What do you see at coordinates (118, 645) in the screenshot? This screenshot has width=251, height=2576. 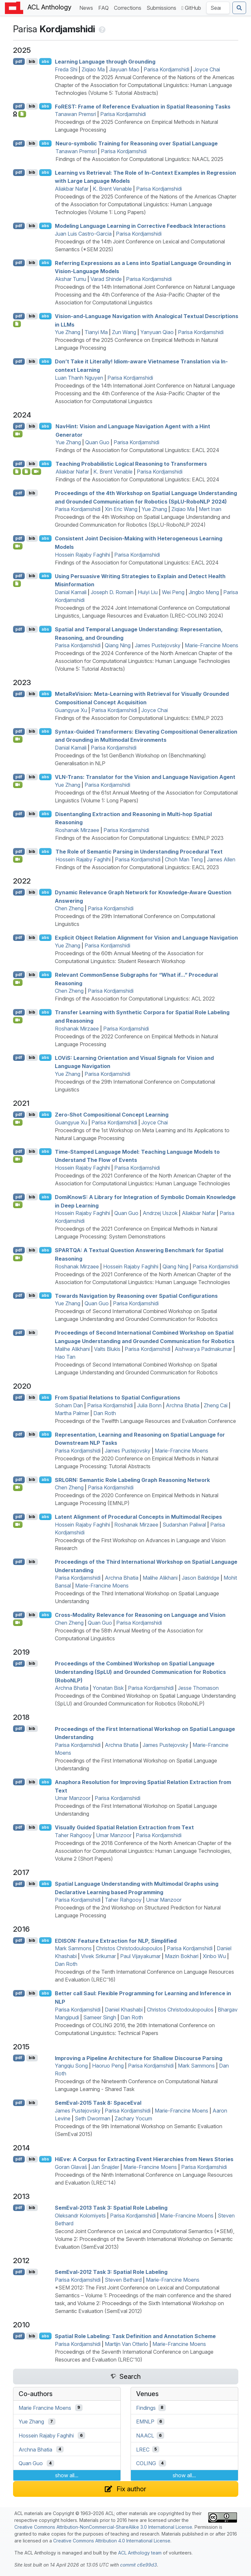 I see `Qiang Ning` at bounding box center [118, 645].